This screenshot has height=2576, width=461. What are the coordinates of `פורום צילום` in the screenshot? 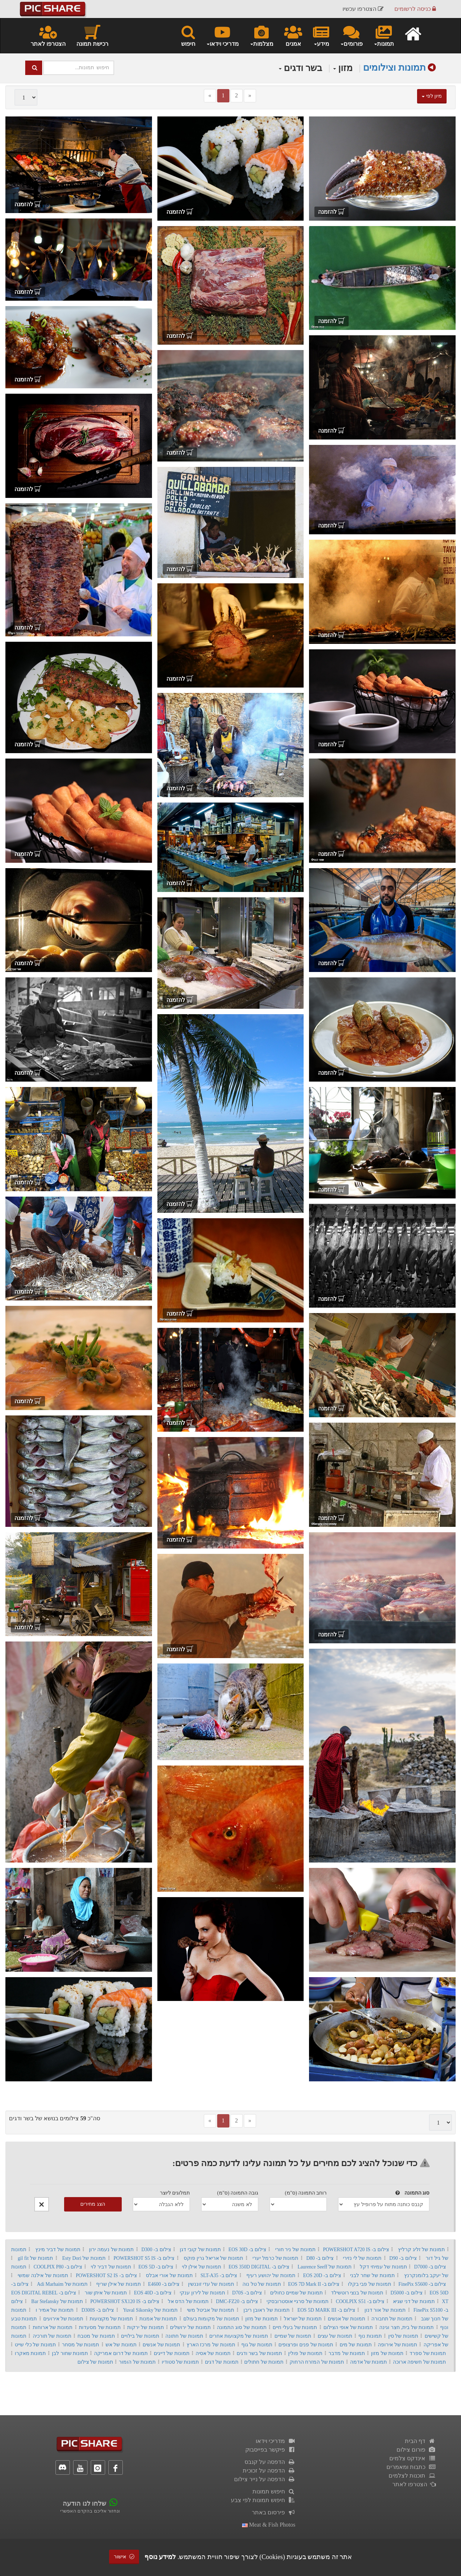 It's located at (416, 2450).